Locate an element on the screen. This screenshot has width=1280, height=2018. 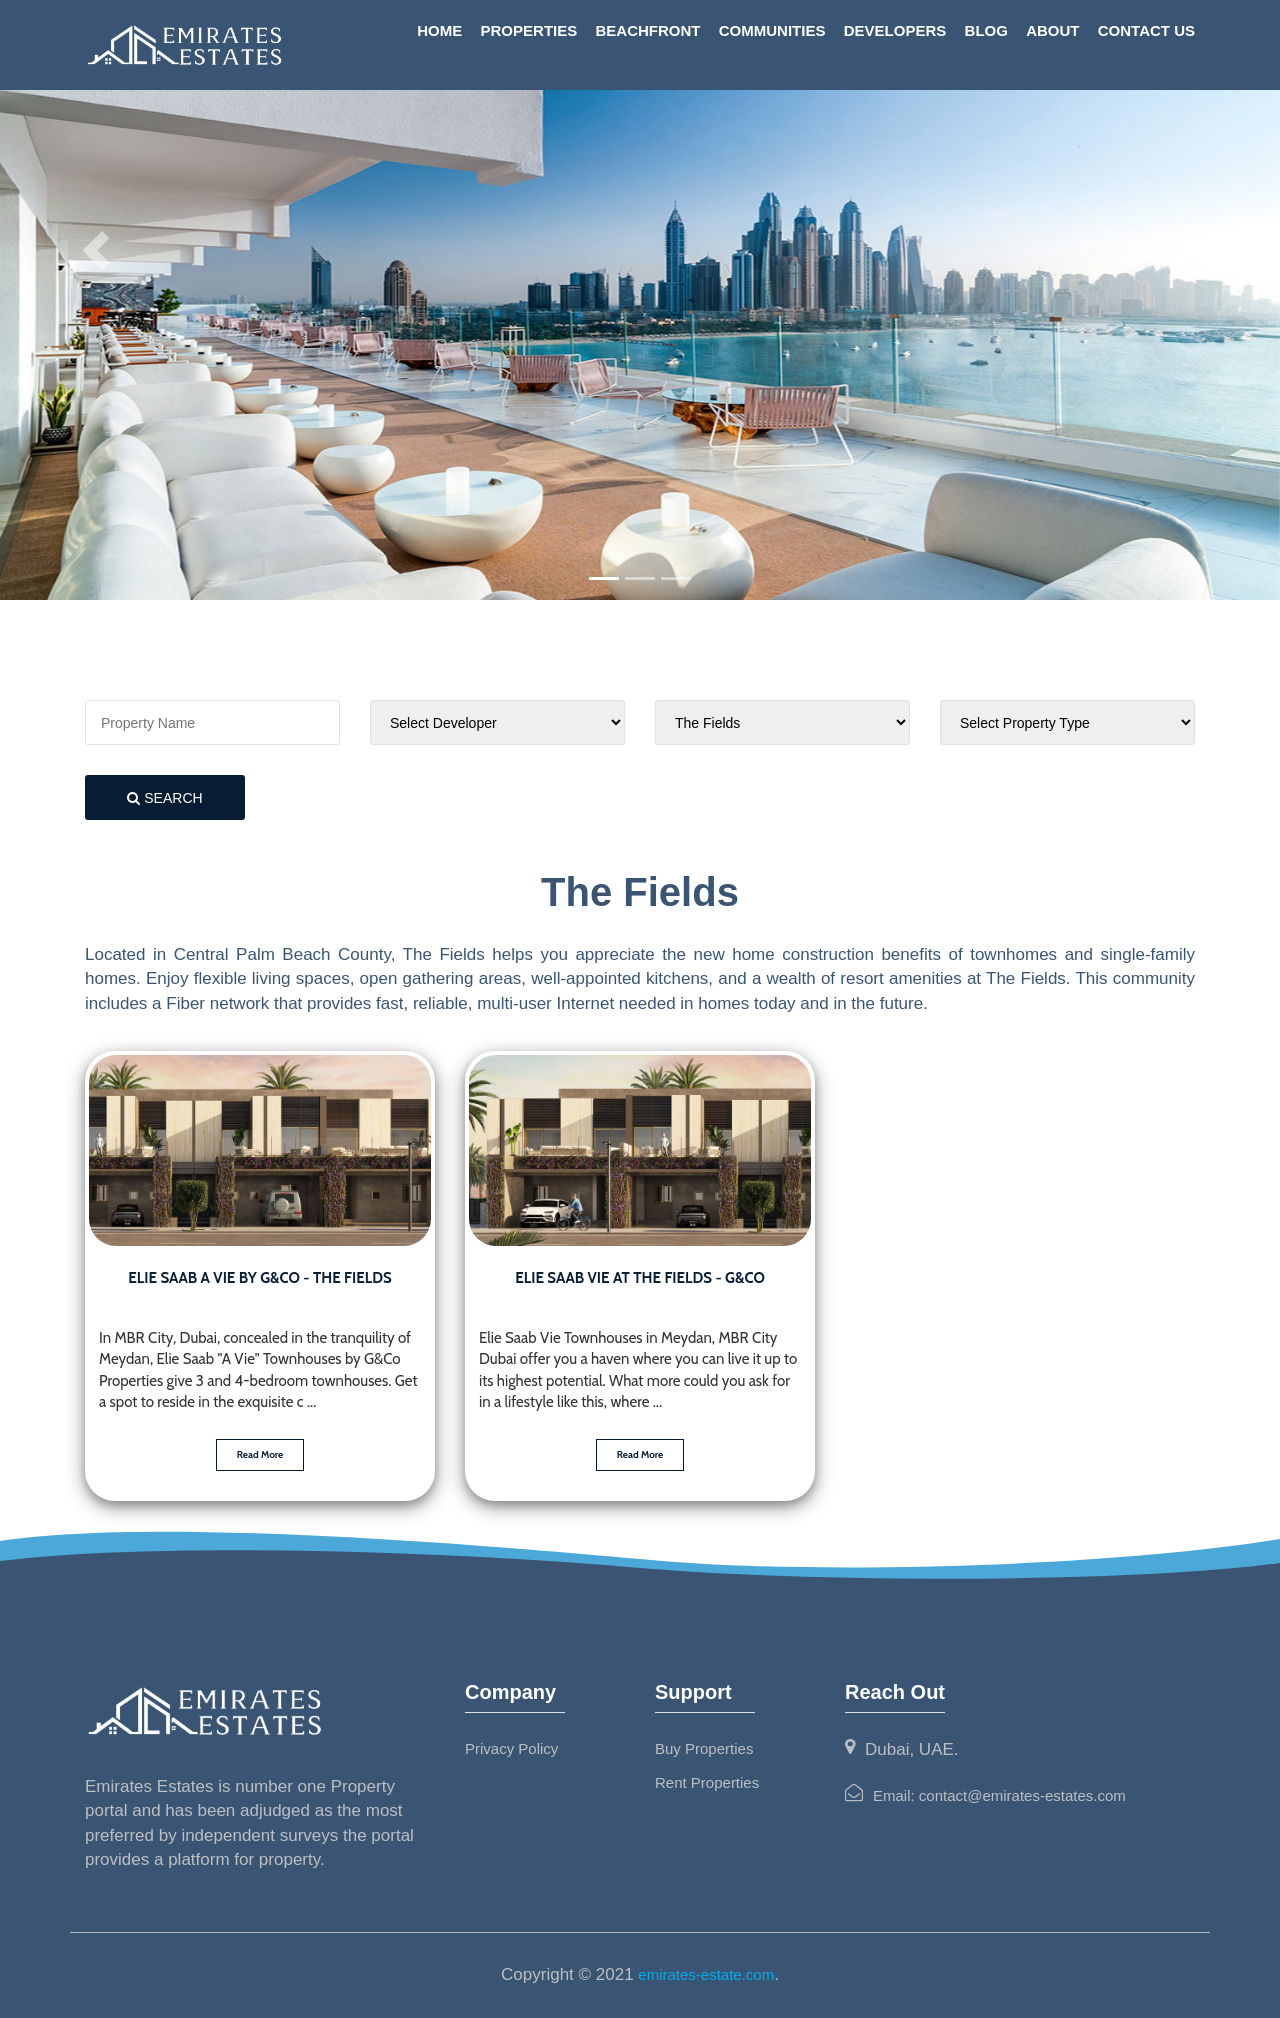
Contact Us is located at coordinates (1146, 30).